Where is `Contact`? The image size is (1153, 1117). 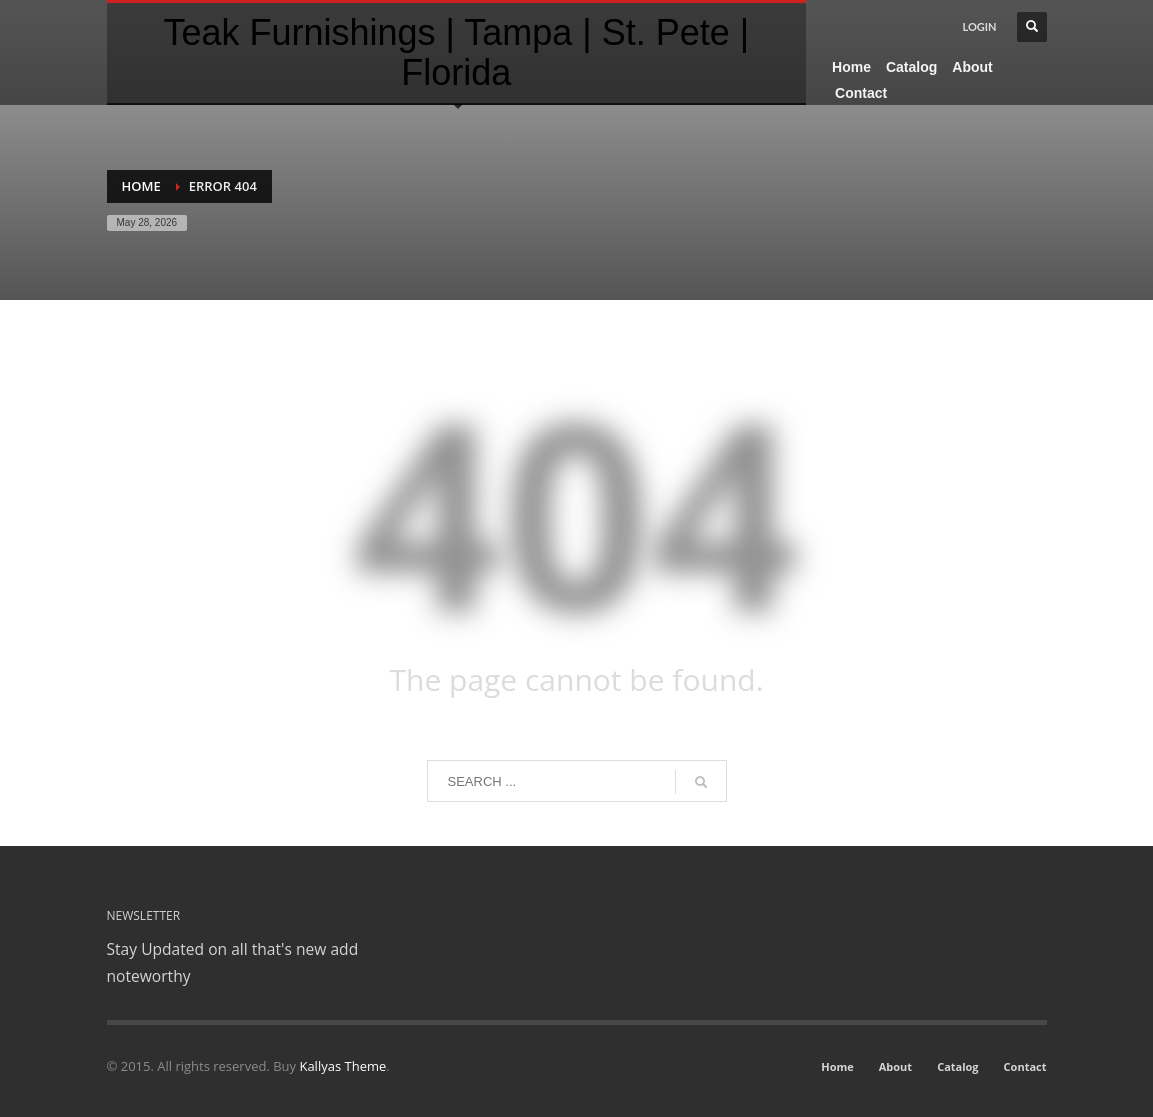 Contact is located at coordinates (1025, 1066).